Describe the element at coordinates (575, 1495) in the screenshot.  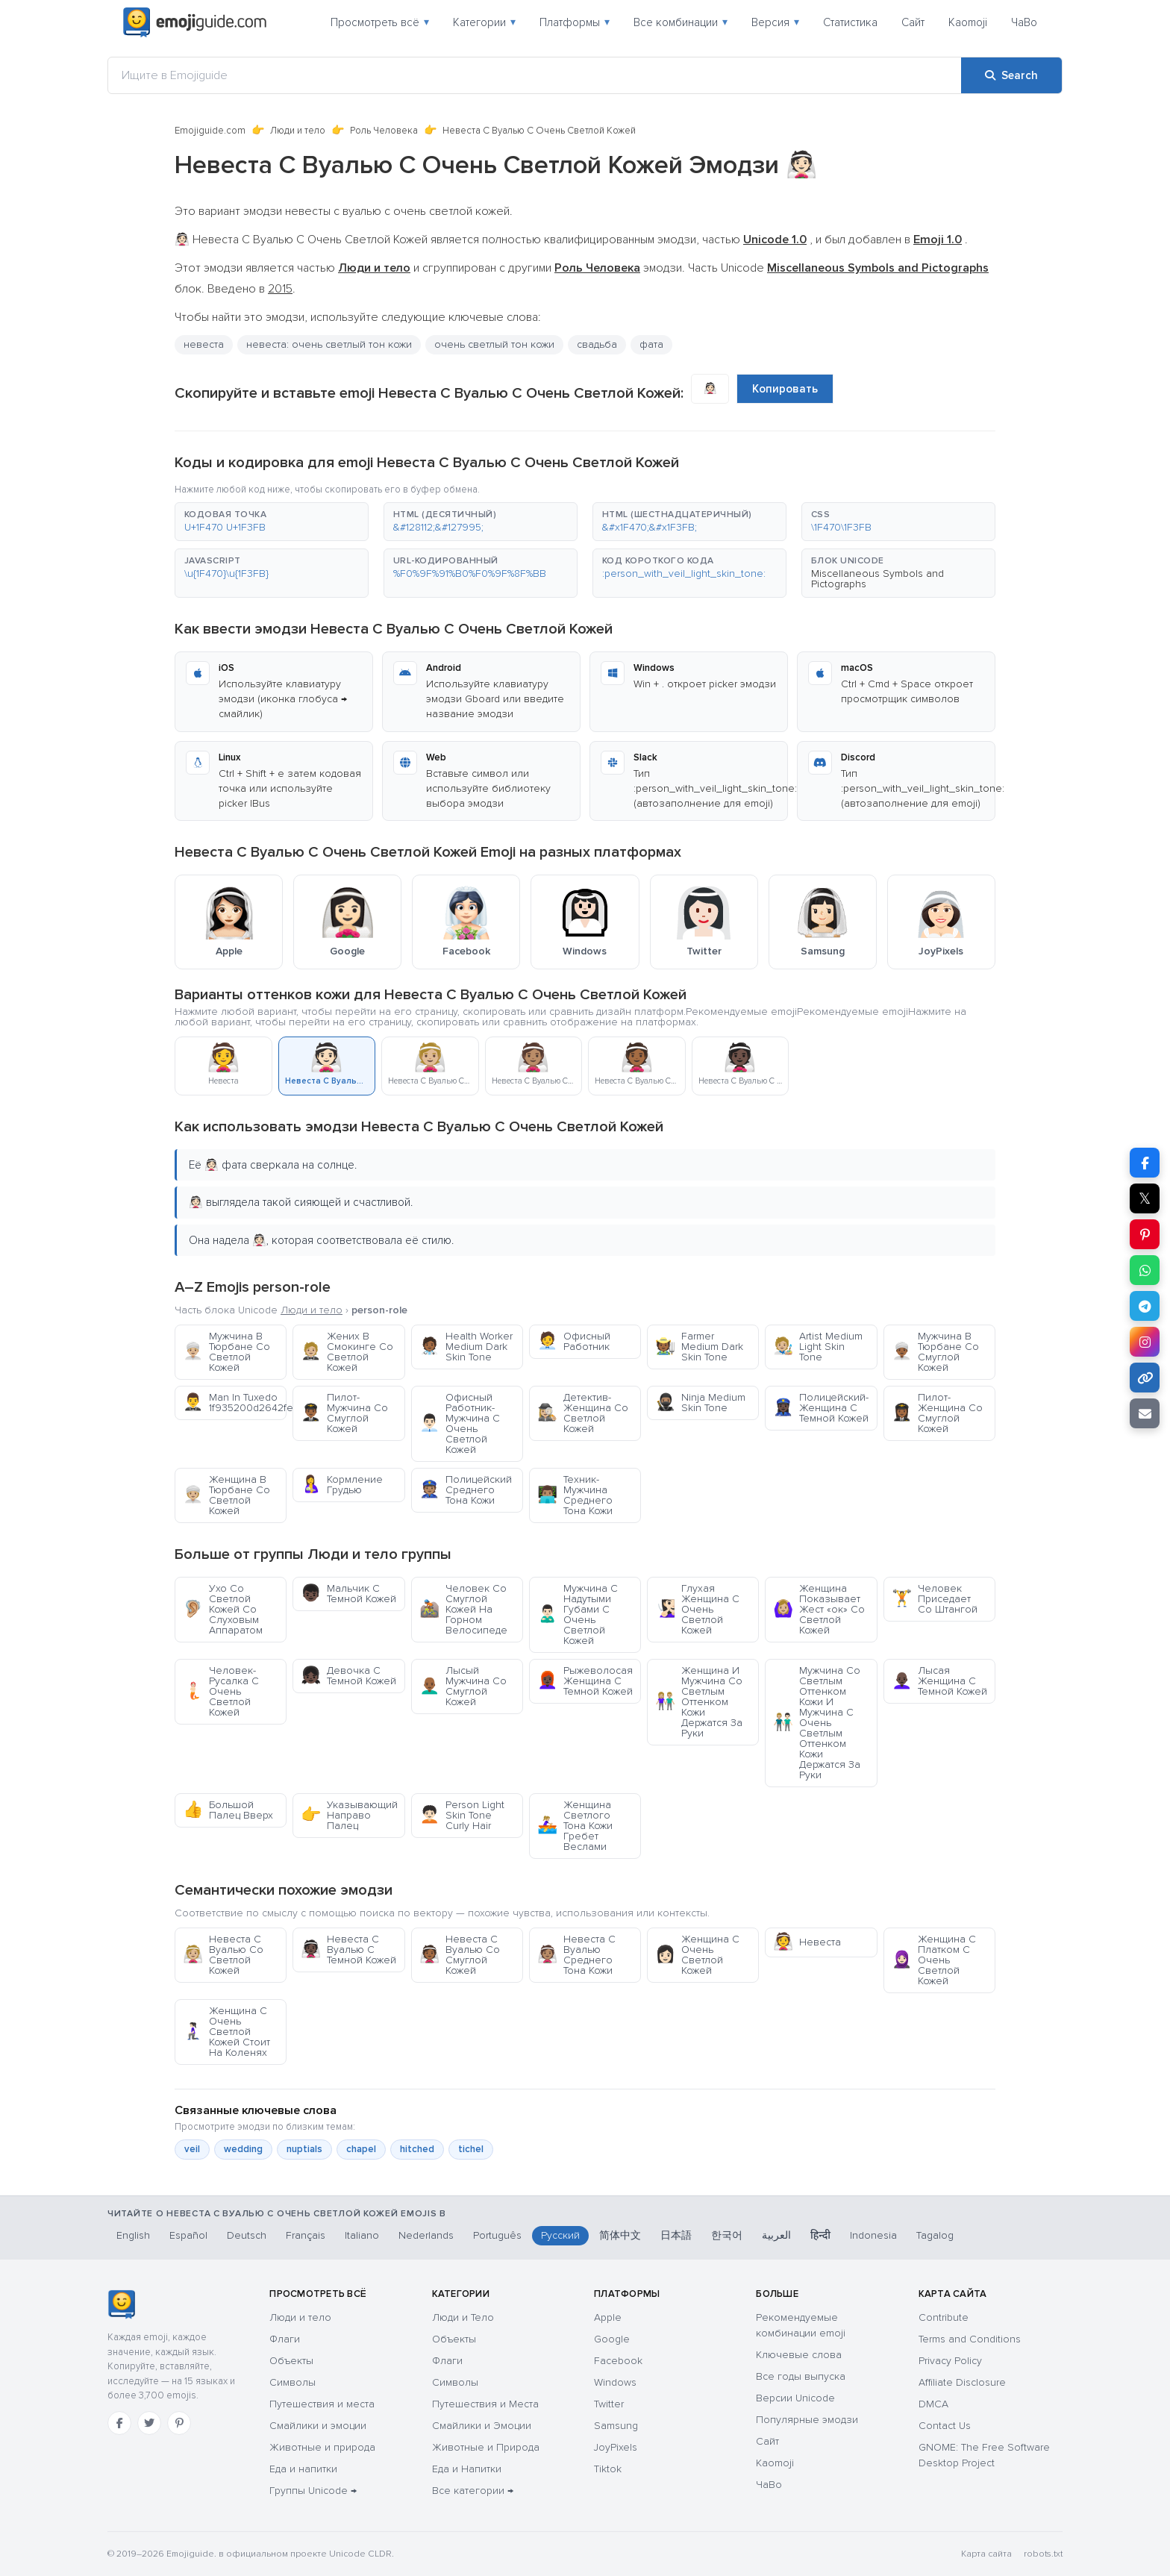
I see `Техник-Мужчина Среднего Тона Кожи` at that location.